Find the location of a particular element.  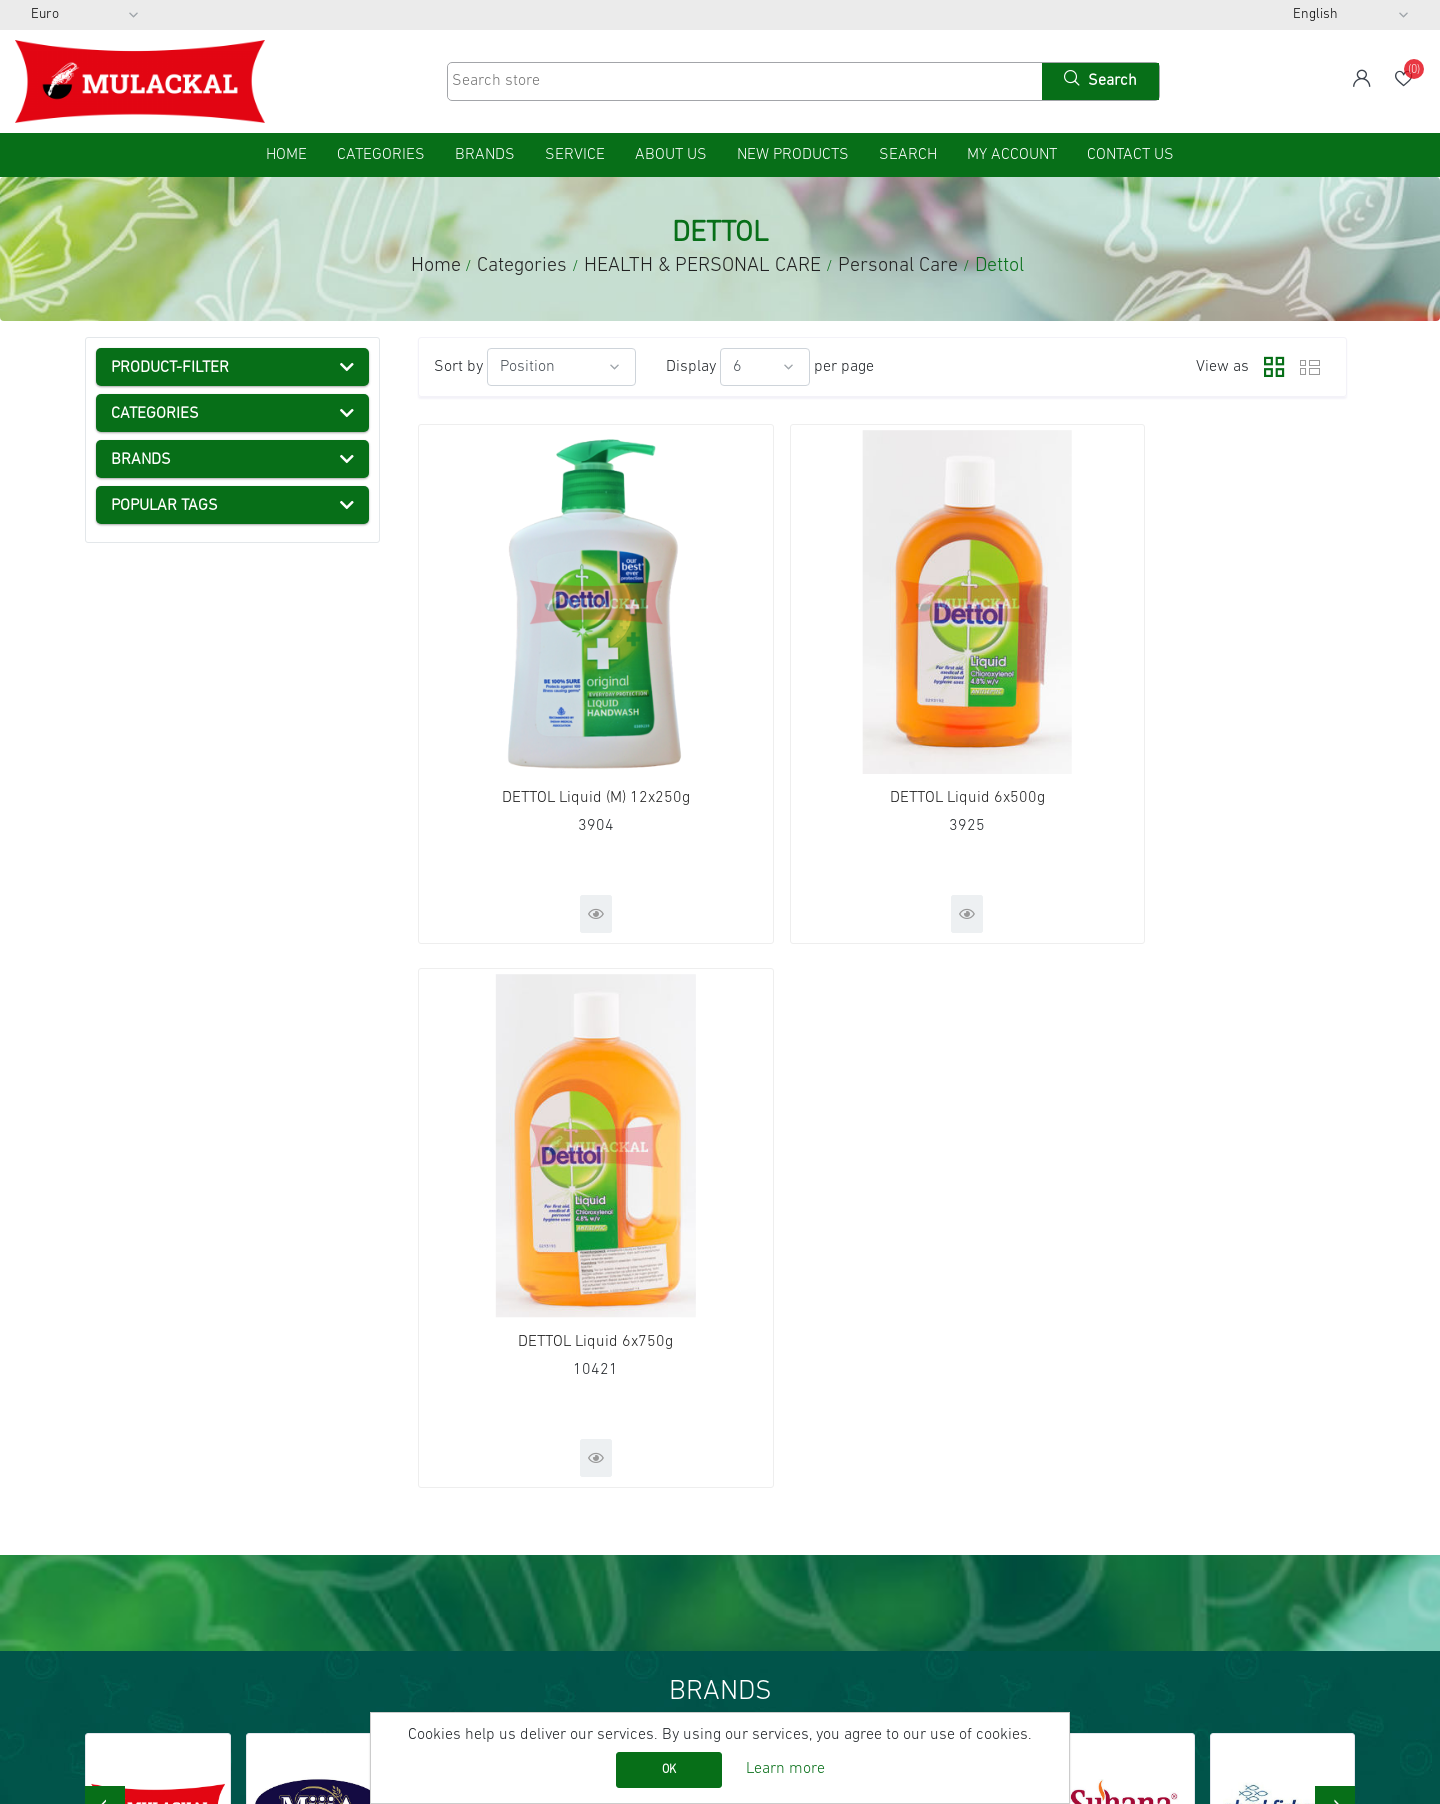

[Select number of products per page] is located at coordinates (765, 367).